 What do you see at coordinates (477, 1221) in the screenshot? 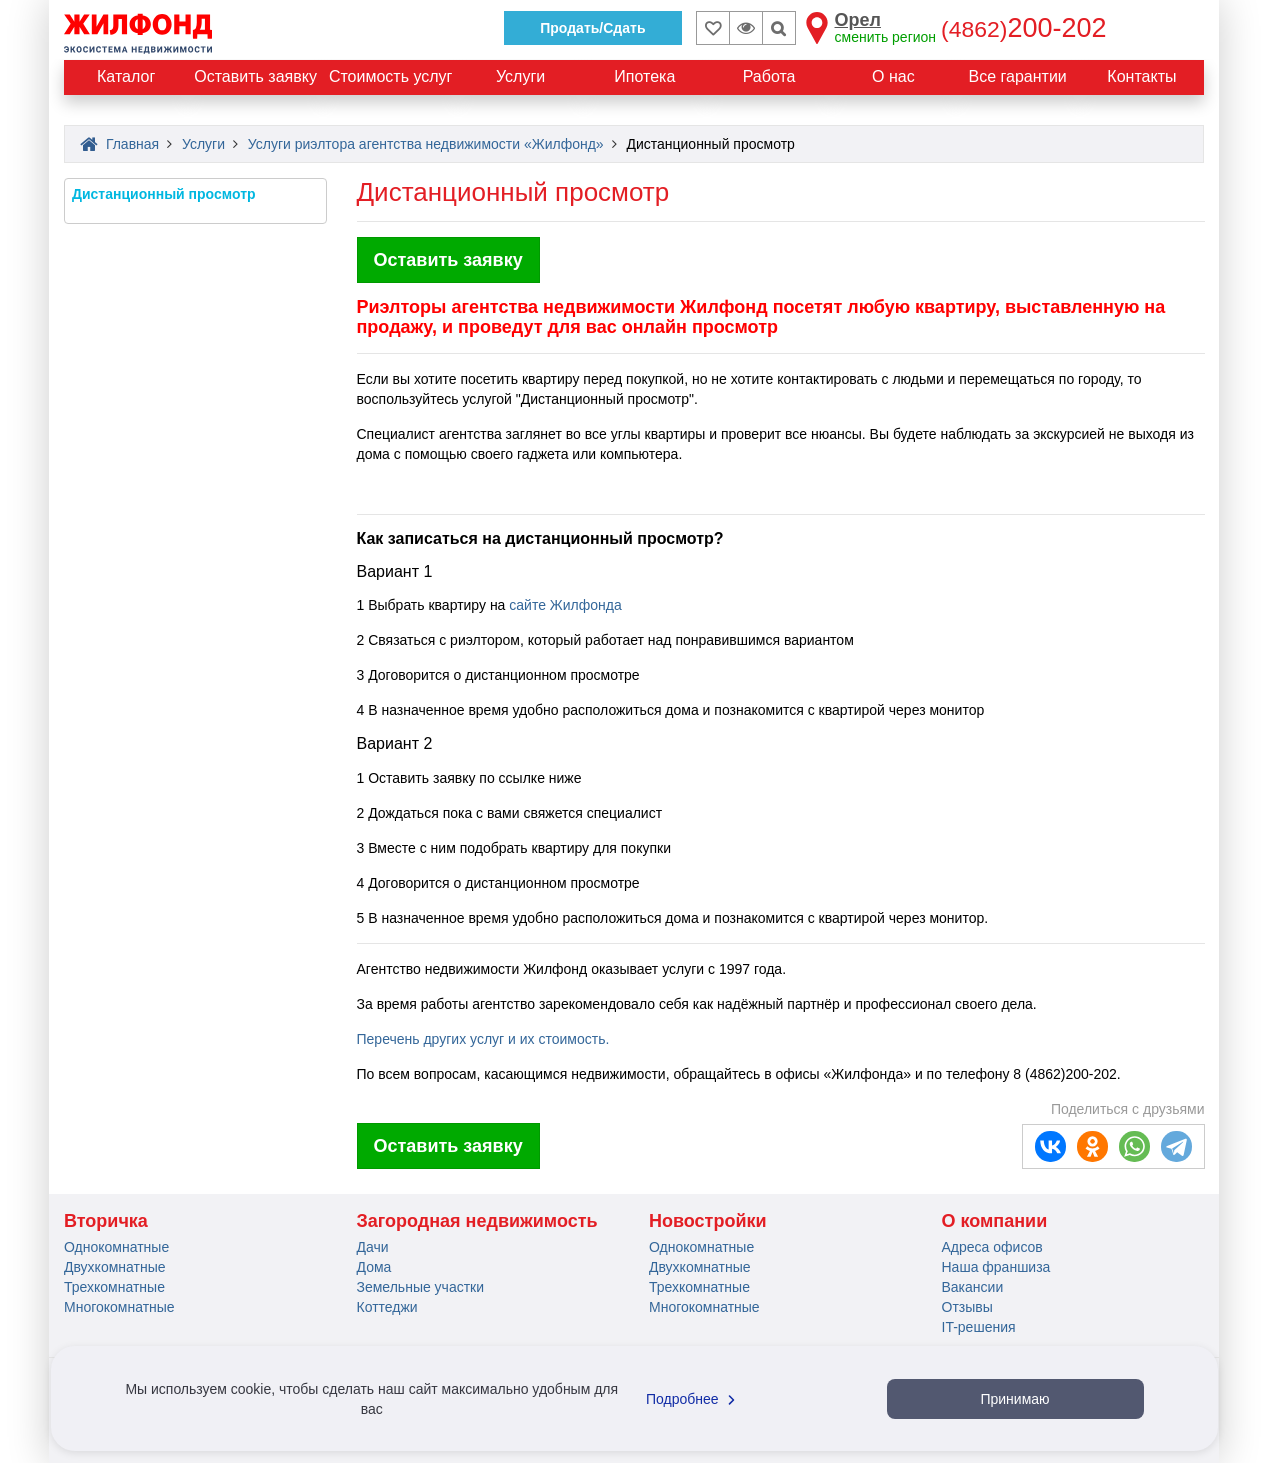
I see `Загородная недвижимость` at bounding box center [477, 1221].